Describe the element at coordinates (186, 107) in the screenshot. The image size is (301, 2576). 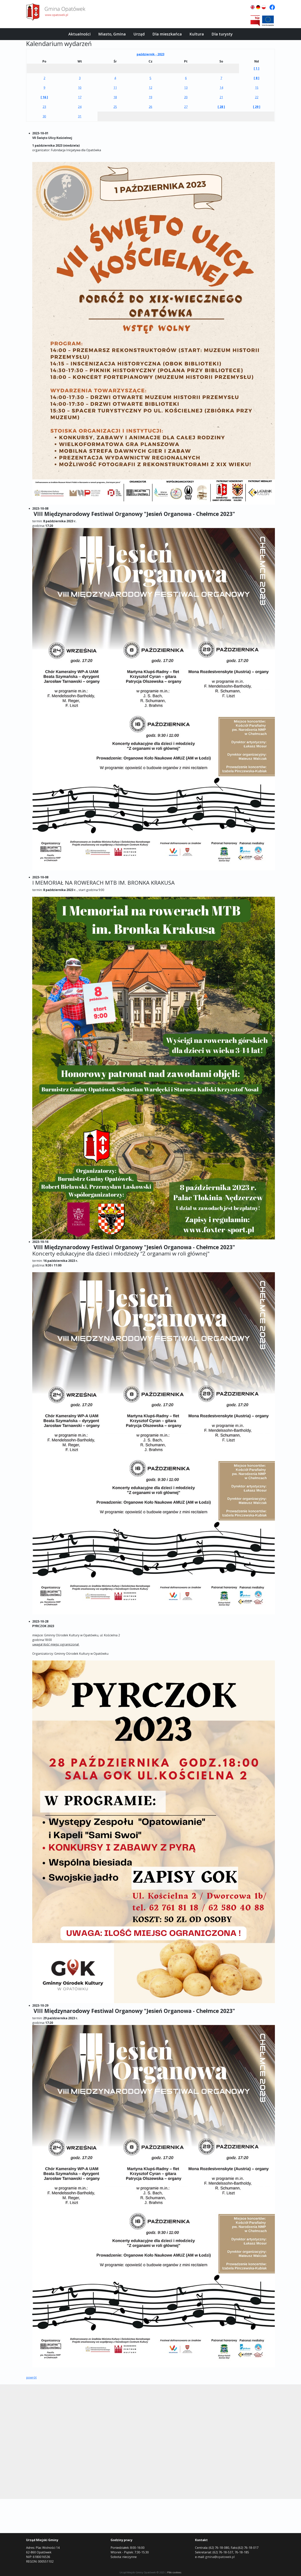
I see `27` at that location.